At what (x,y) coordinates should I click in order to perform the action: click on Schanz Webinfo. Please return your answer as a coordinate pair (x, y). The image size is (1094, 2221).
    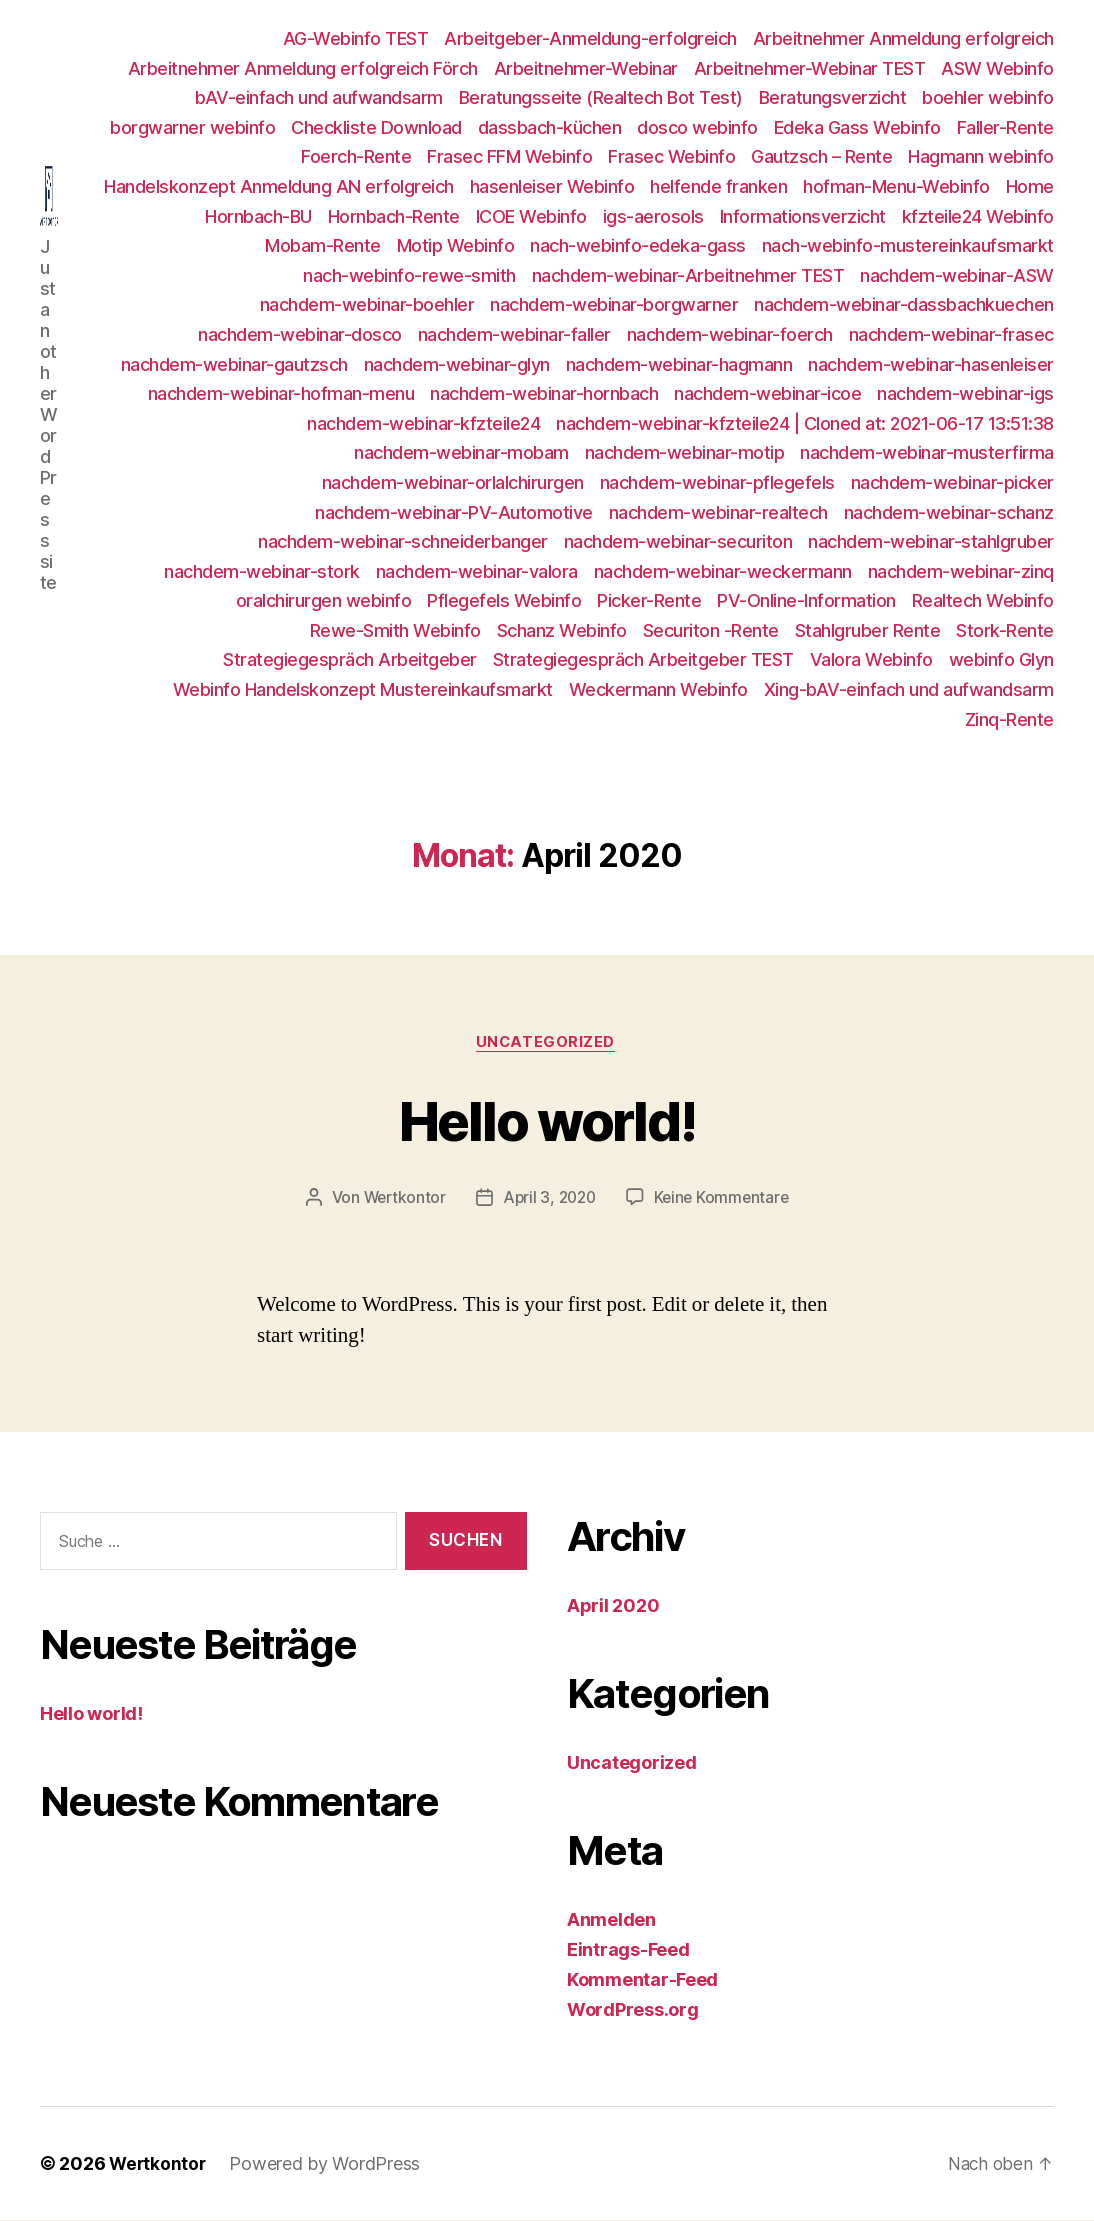
    Looking at the image, I should click on (562, 630).